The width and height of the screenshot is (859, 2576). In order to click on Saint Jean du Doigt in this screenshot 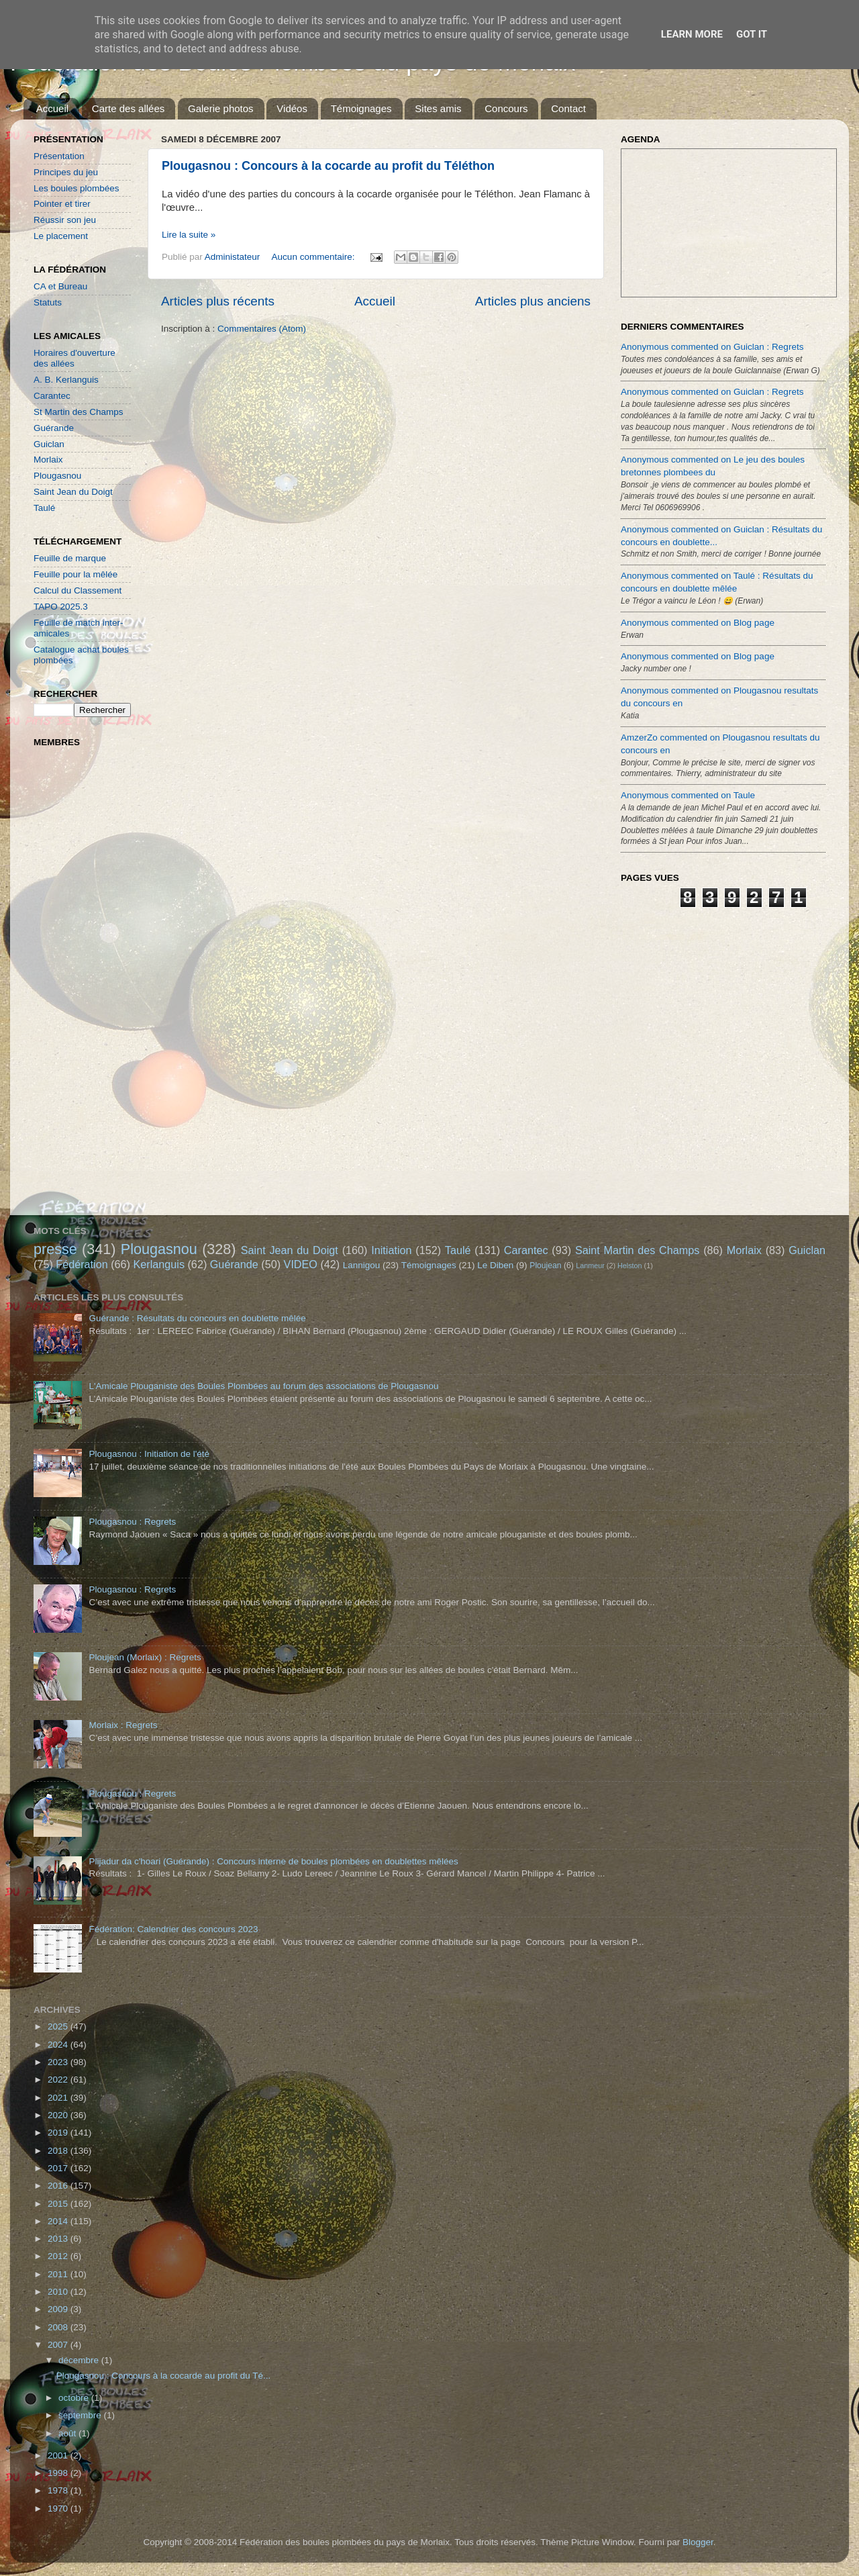, I will do `click(73, 492)`.